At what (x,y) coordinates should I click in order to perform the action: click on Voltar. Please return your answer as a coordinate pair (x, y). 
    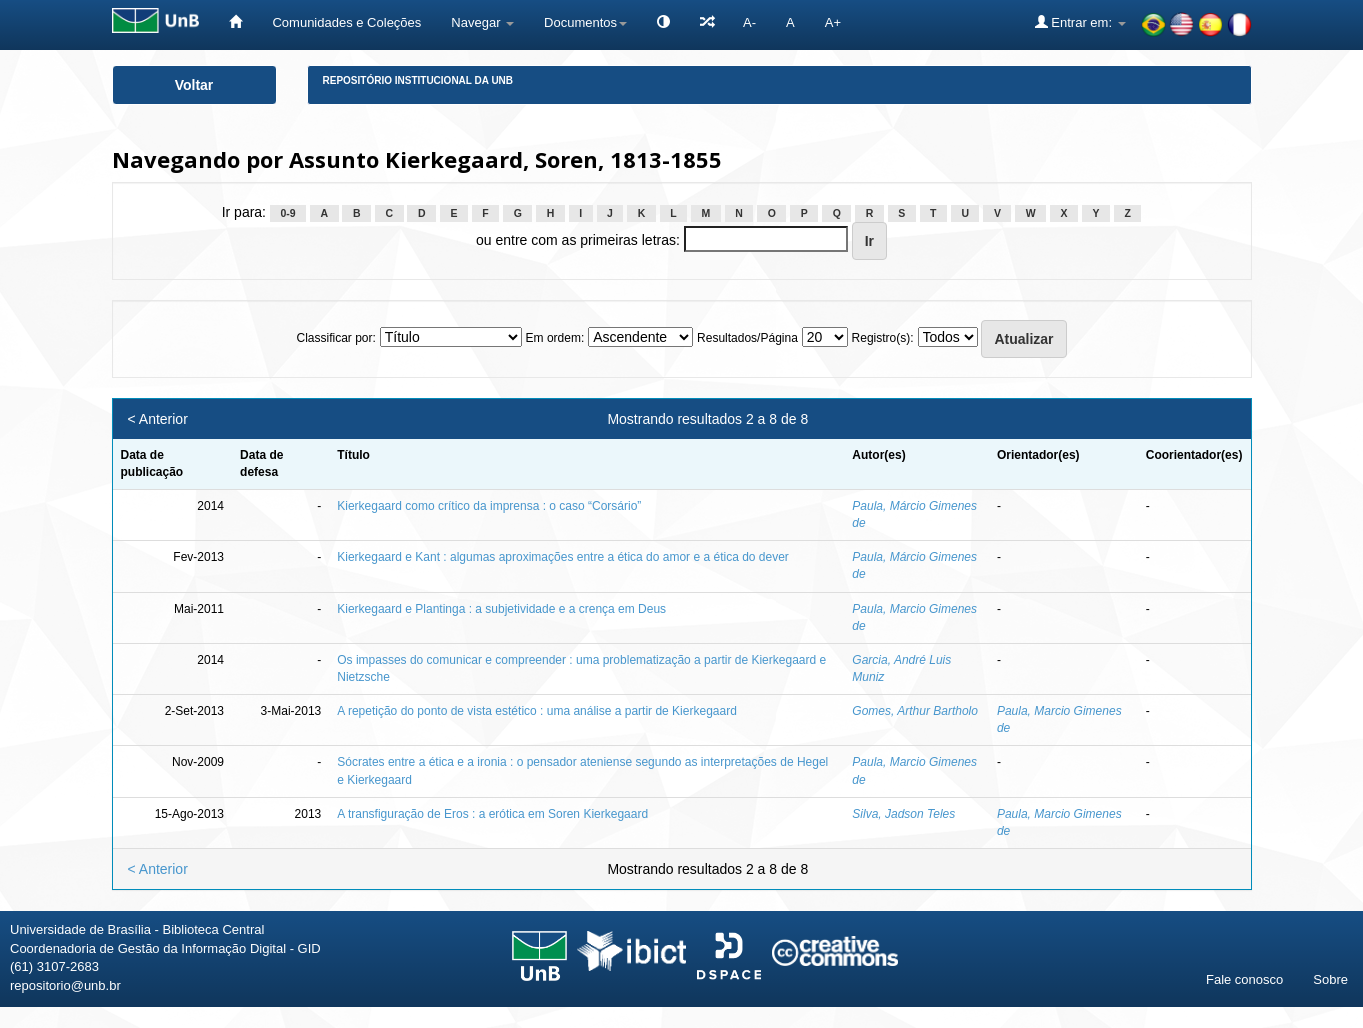
    Looking at the image, I should click on (194, 85).